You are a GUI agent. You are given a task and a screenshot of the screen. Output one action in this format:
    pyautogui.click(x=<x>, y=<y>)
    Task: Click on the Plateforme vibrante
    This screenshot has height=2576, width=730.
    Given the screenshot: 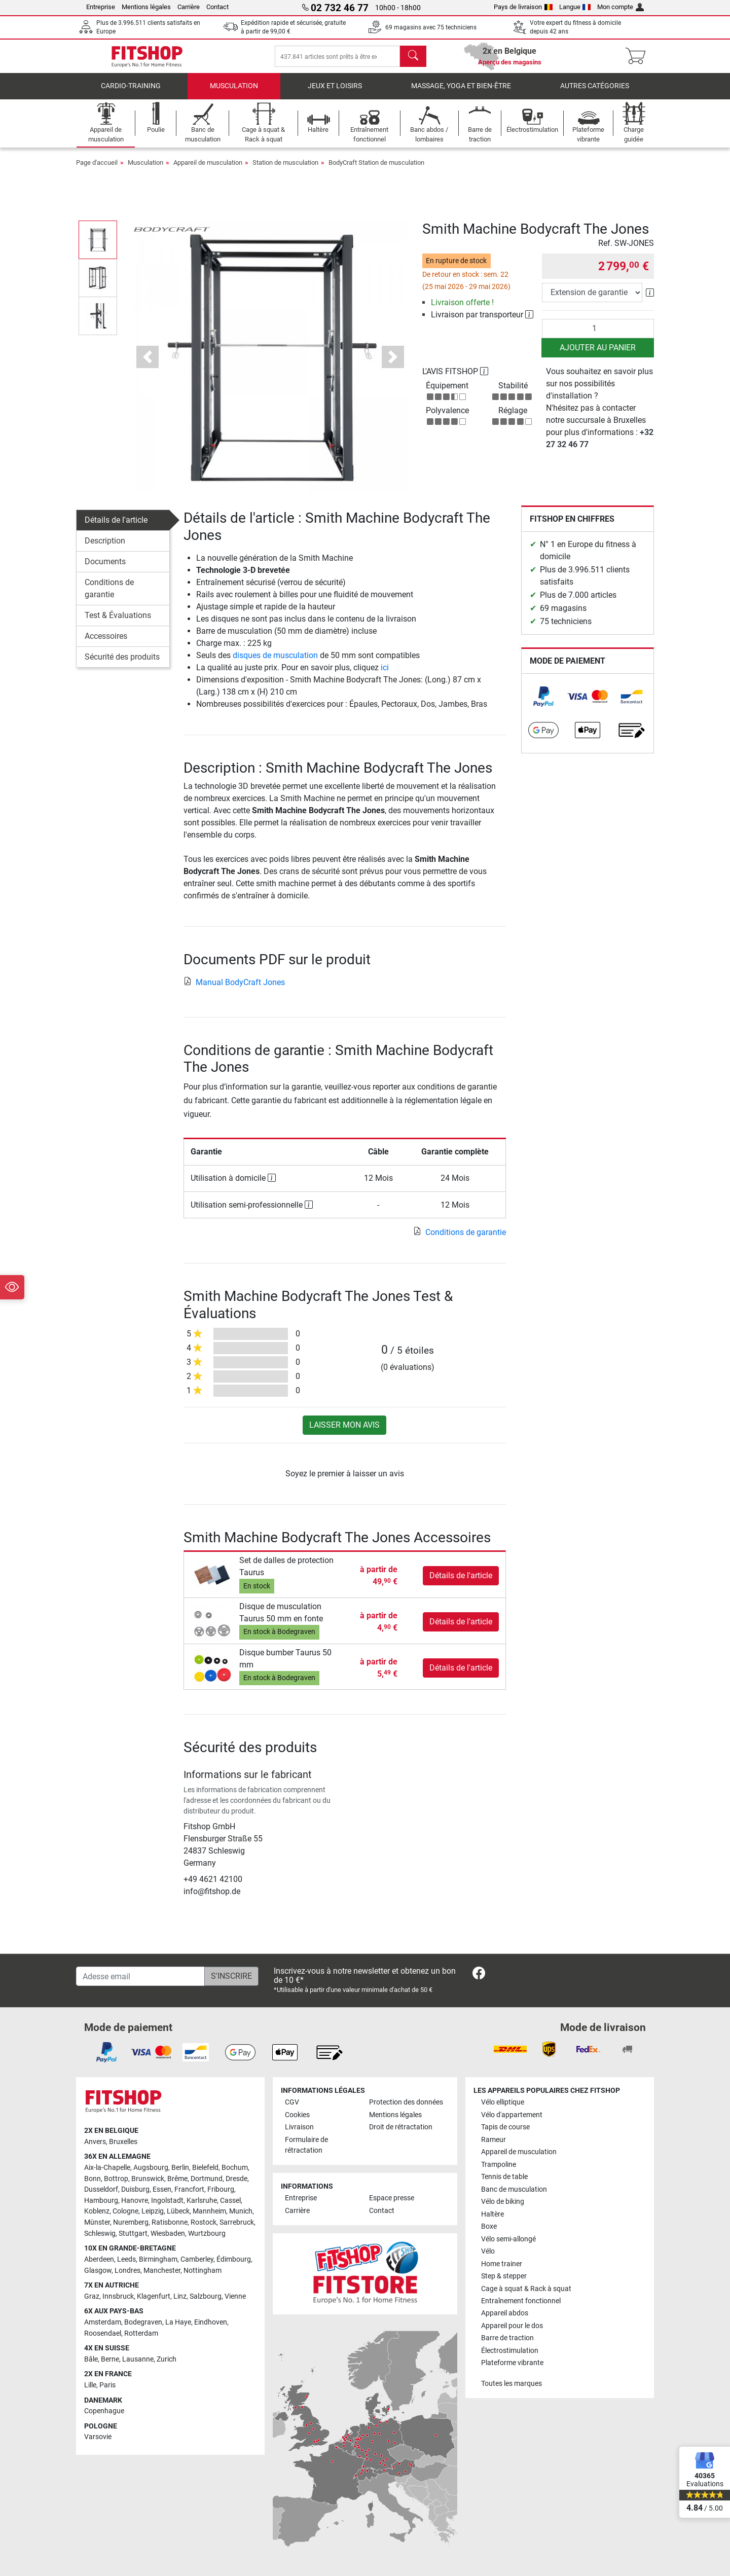 What is the action you would take?
    pyautogui.click(x=512, y=2363)
    